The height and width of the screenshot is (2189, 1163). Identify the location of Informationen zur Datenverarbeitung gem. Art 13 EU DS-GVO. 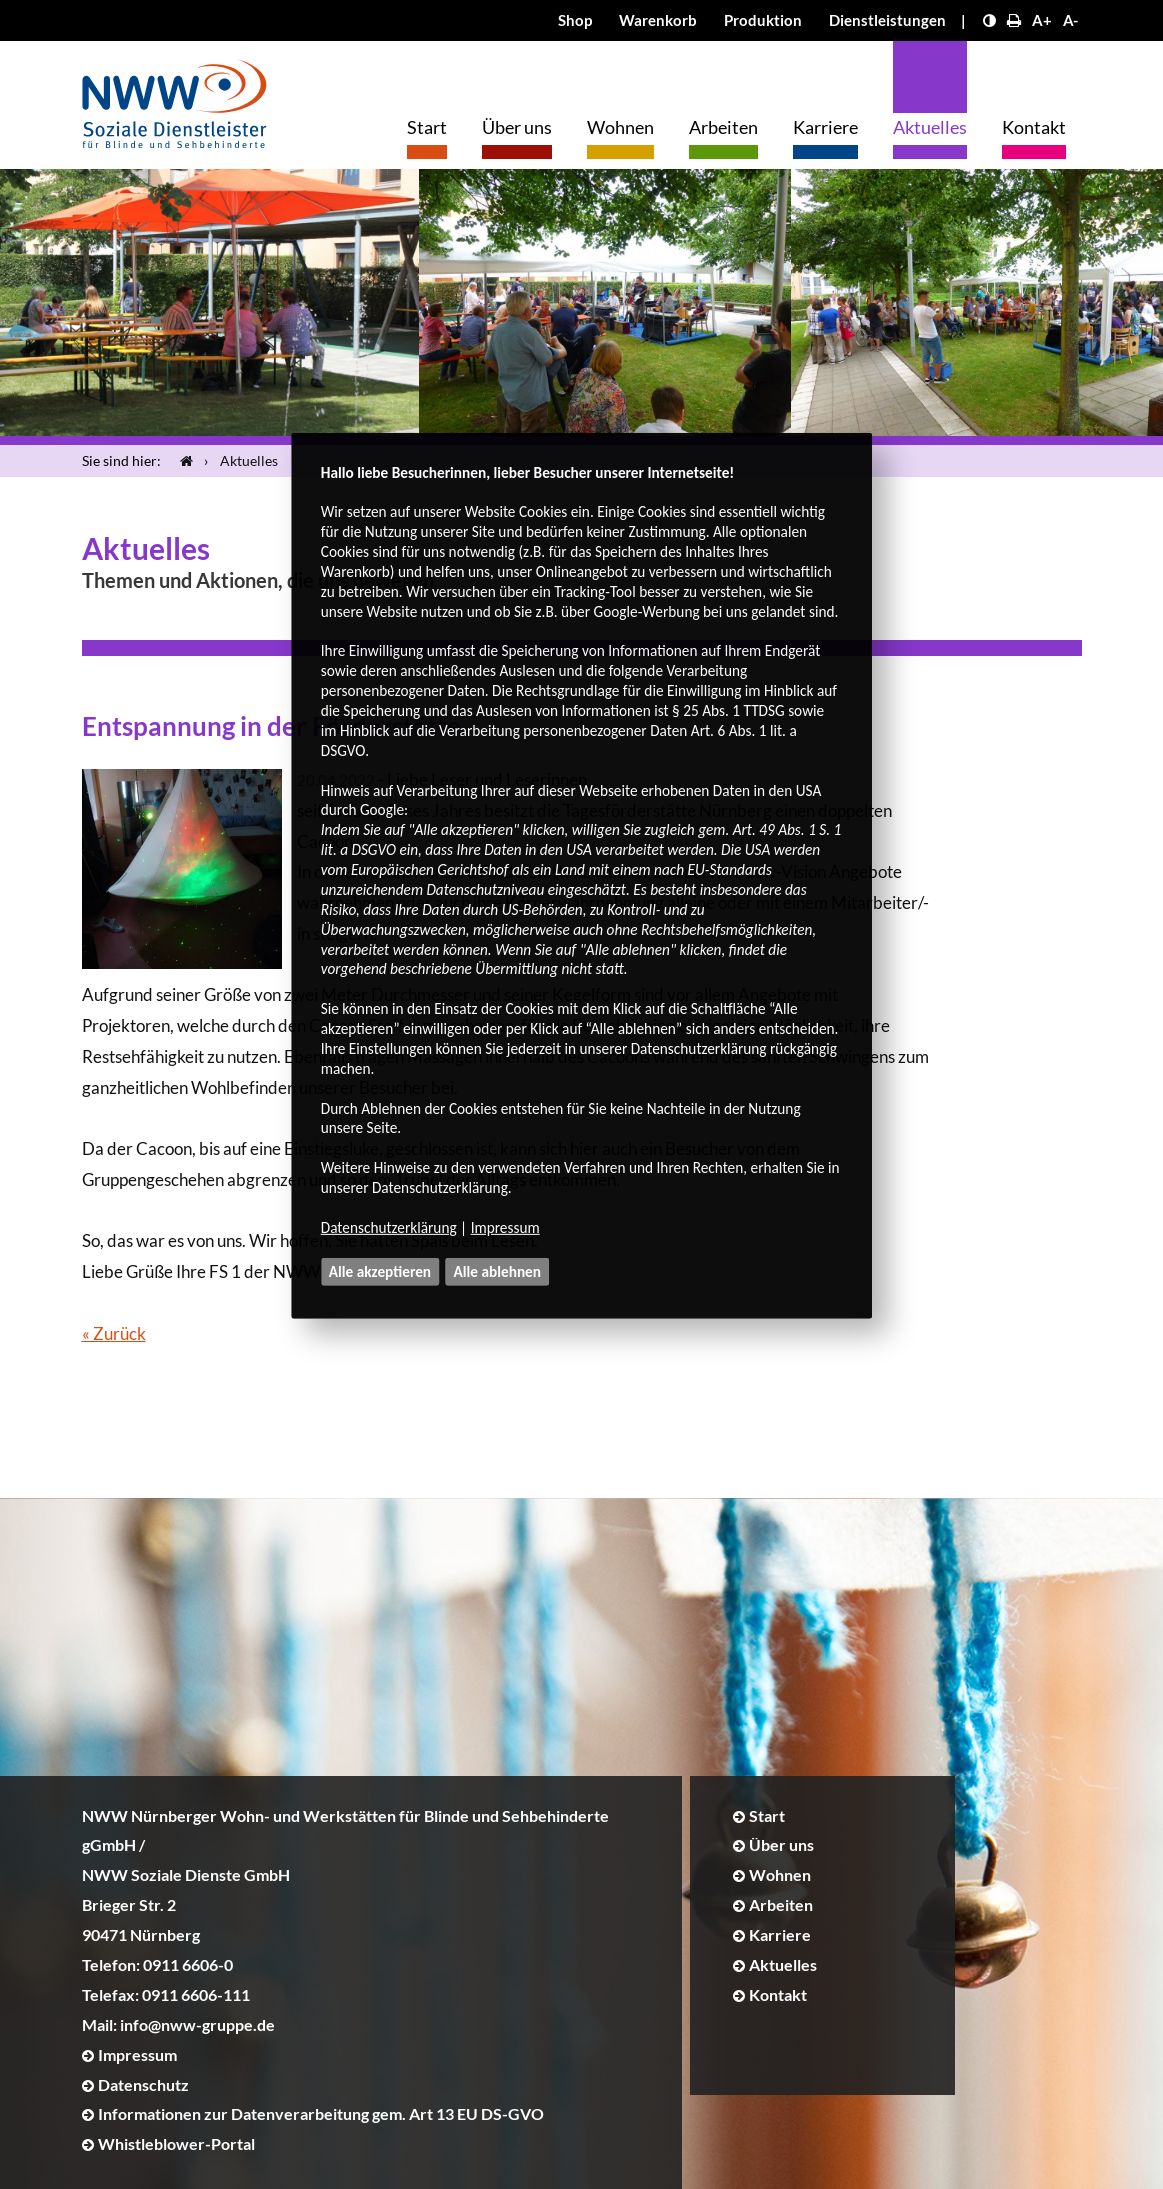
(321, 2113).